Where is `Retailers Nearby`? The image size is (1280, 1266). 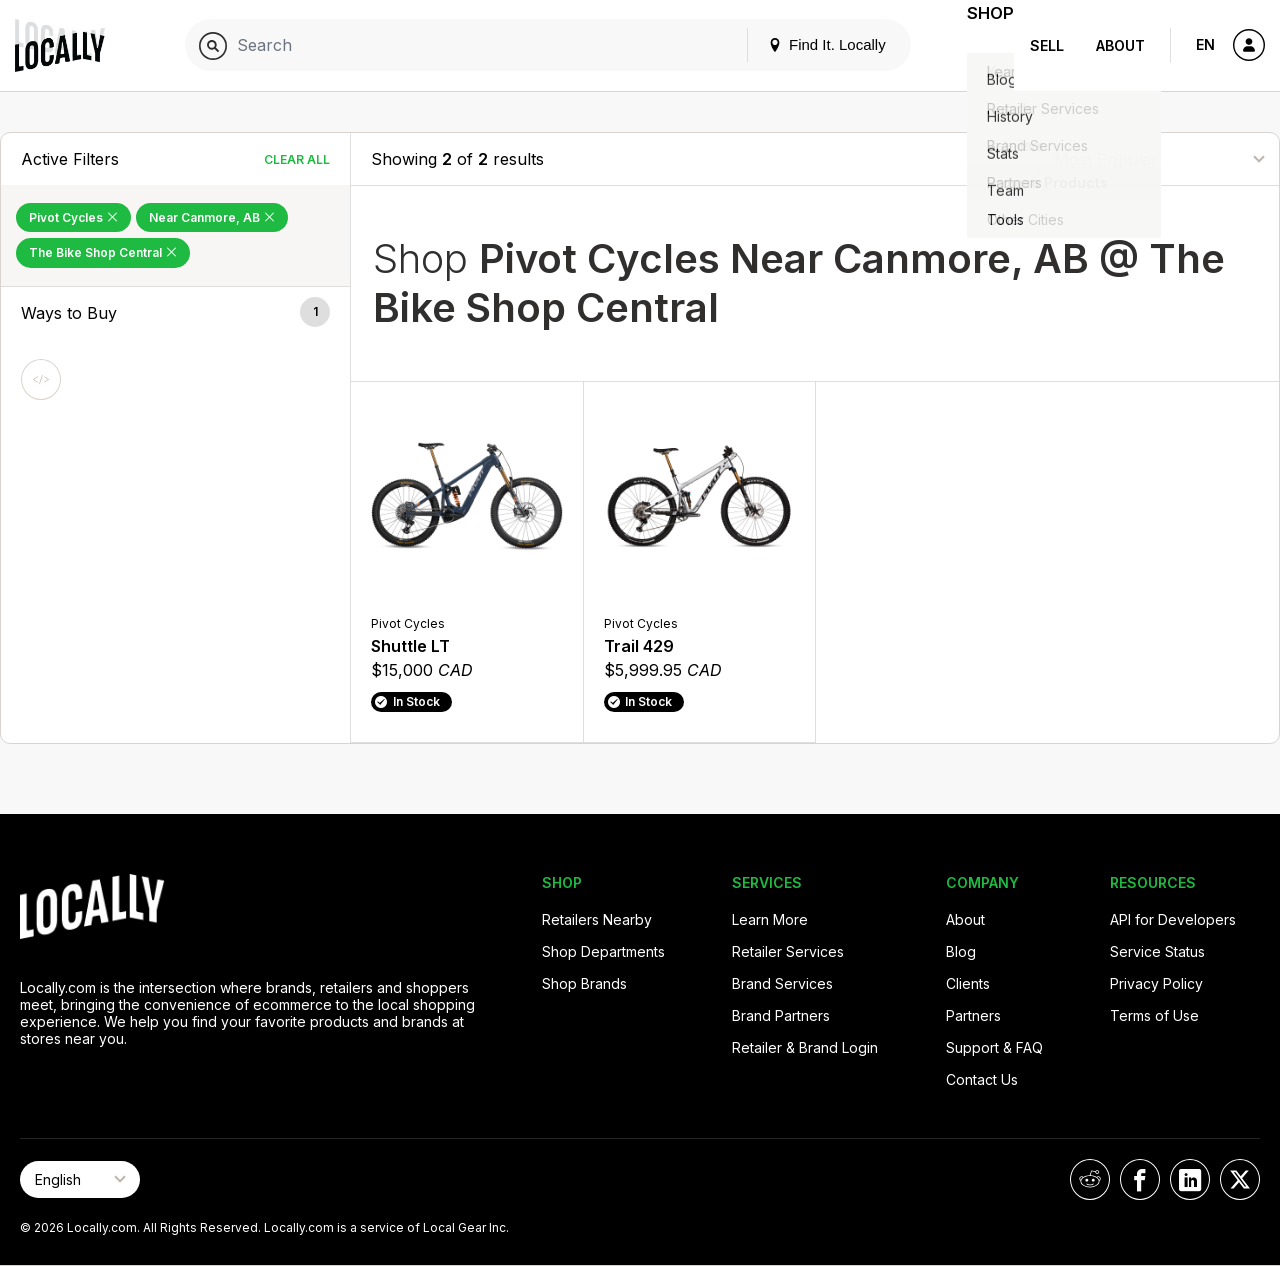
Retailers Nearby is located at coordinates (597, 919).